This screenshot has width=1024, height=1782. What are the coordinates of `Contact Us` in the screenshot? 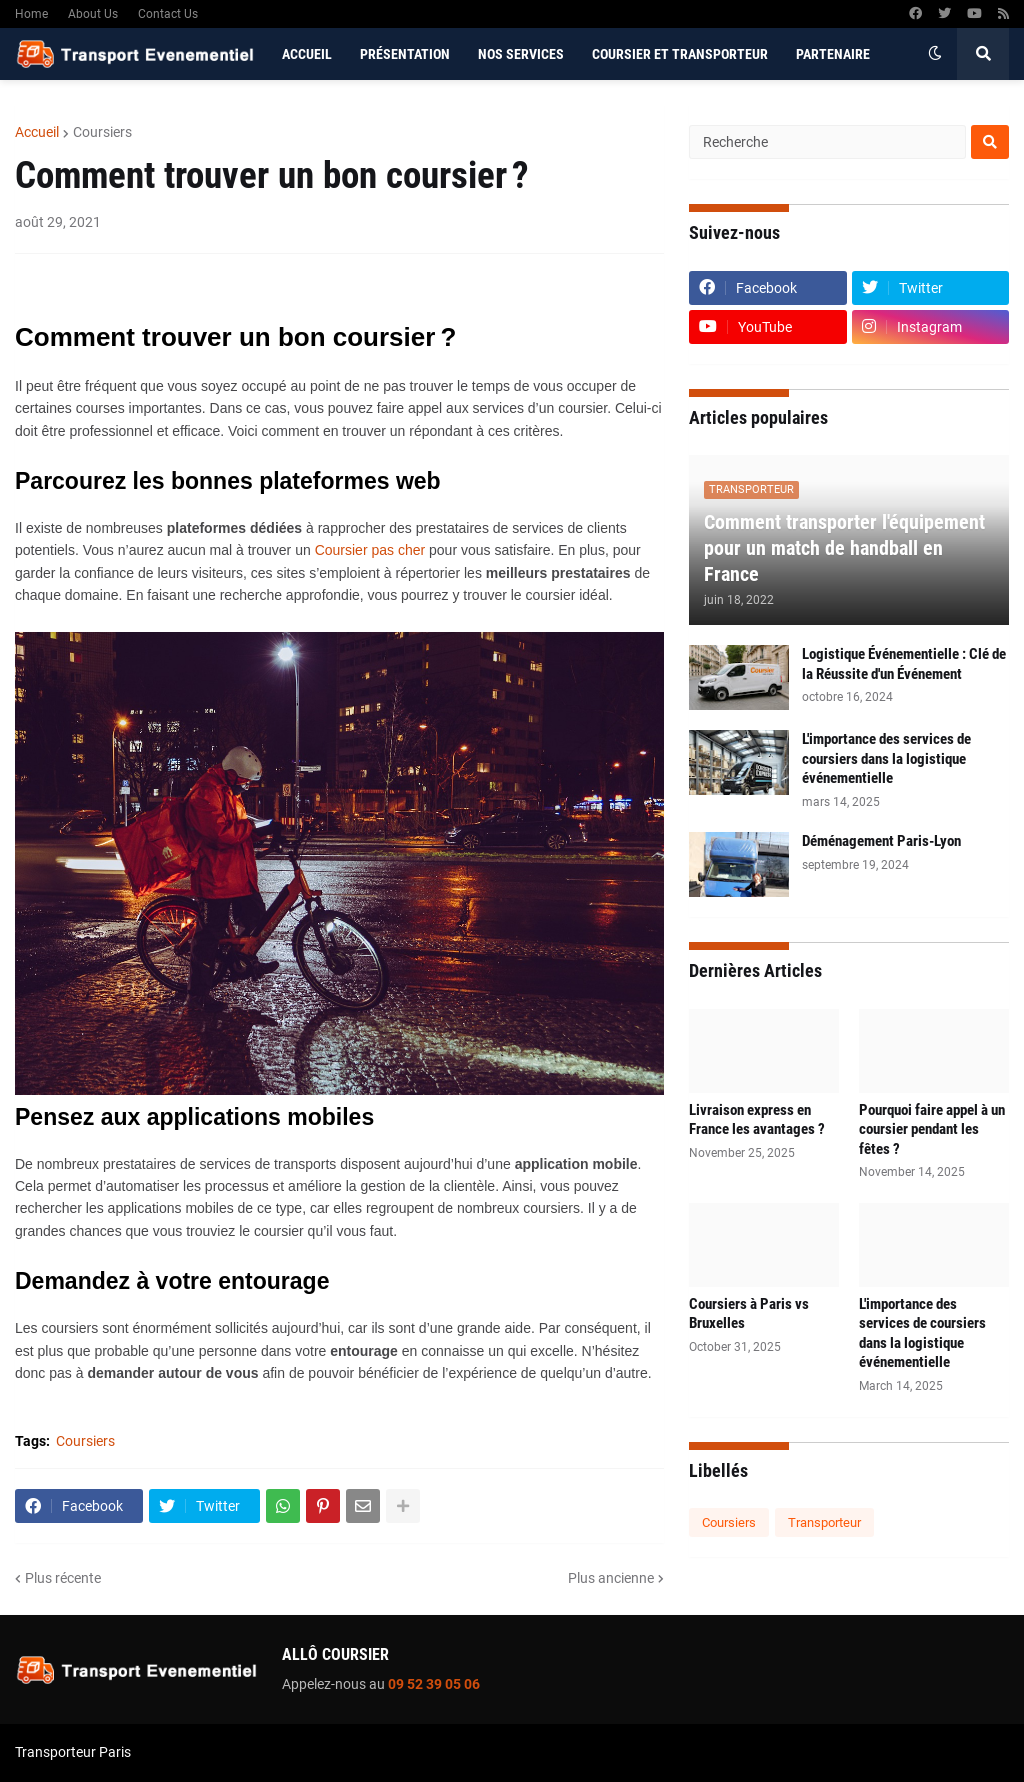 It's located at (168, 14).